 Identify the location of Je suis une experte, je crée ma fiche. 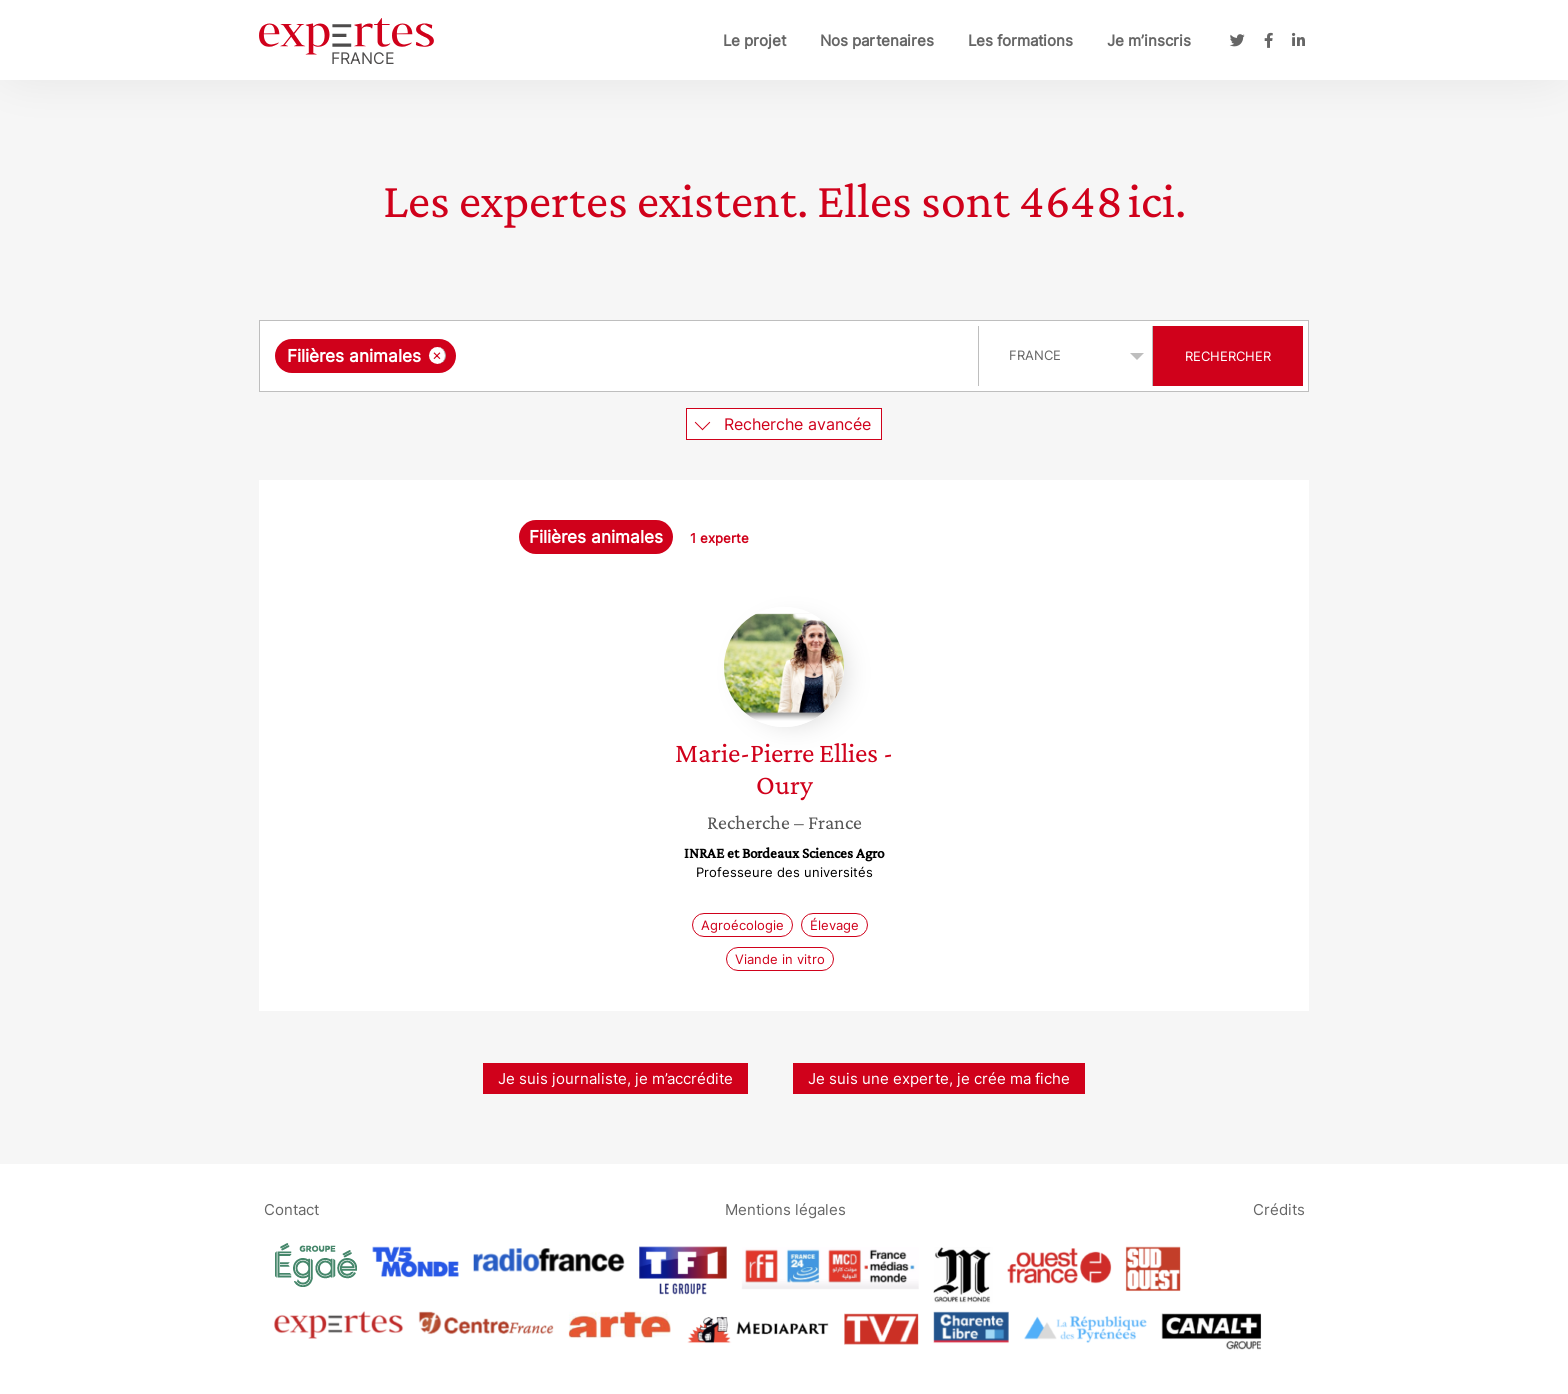
(939, 1078).